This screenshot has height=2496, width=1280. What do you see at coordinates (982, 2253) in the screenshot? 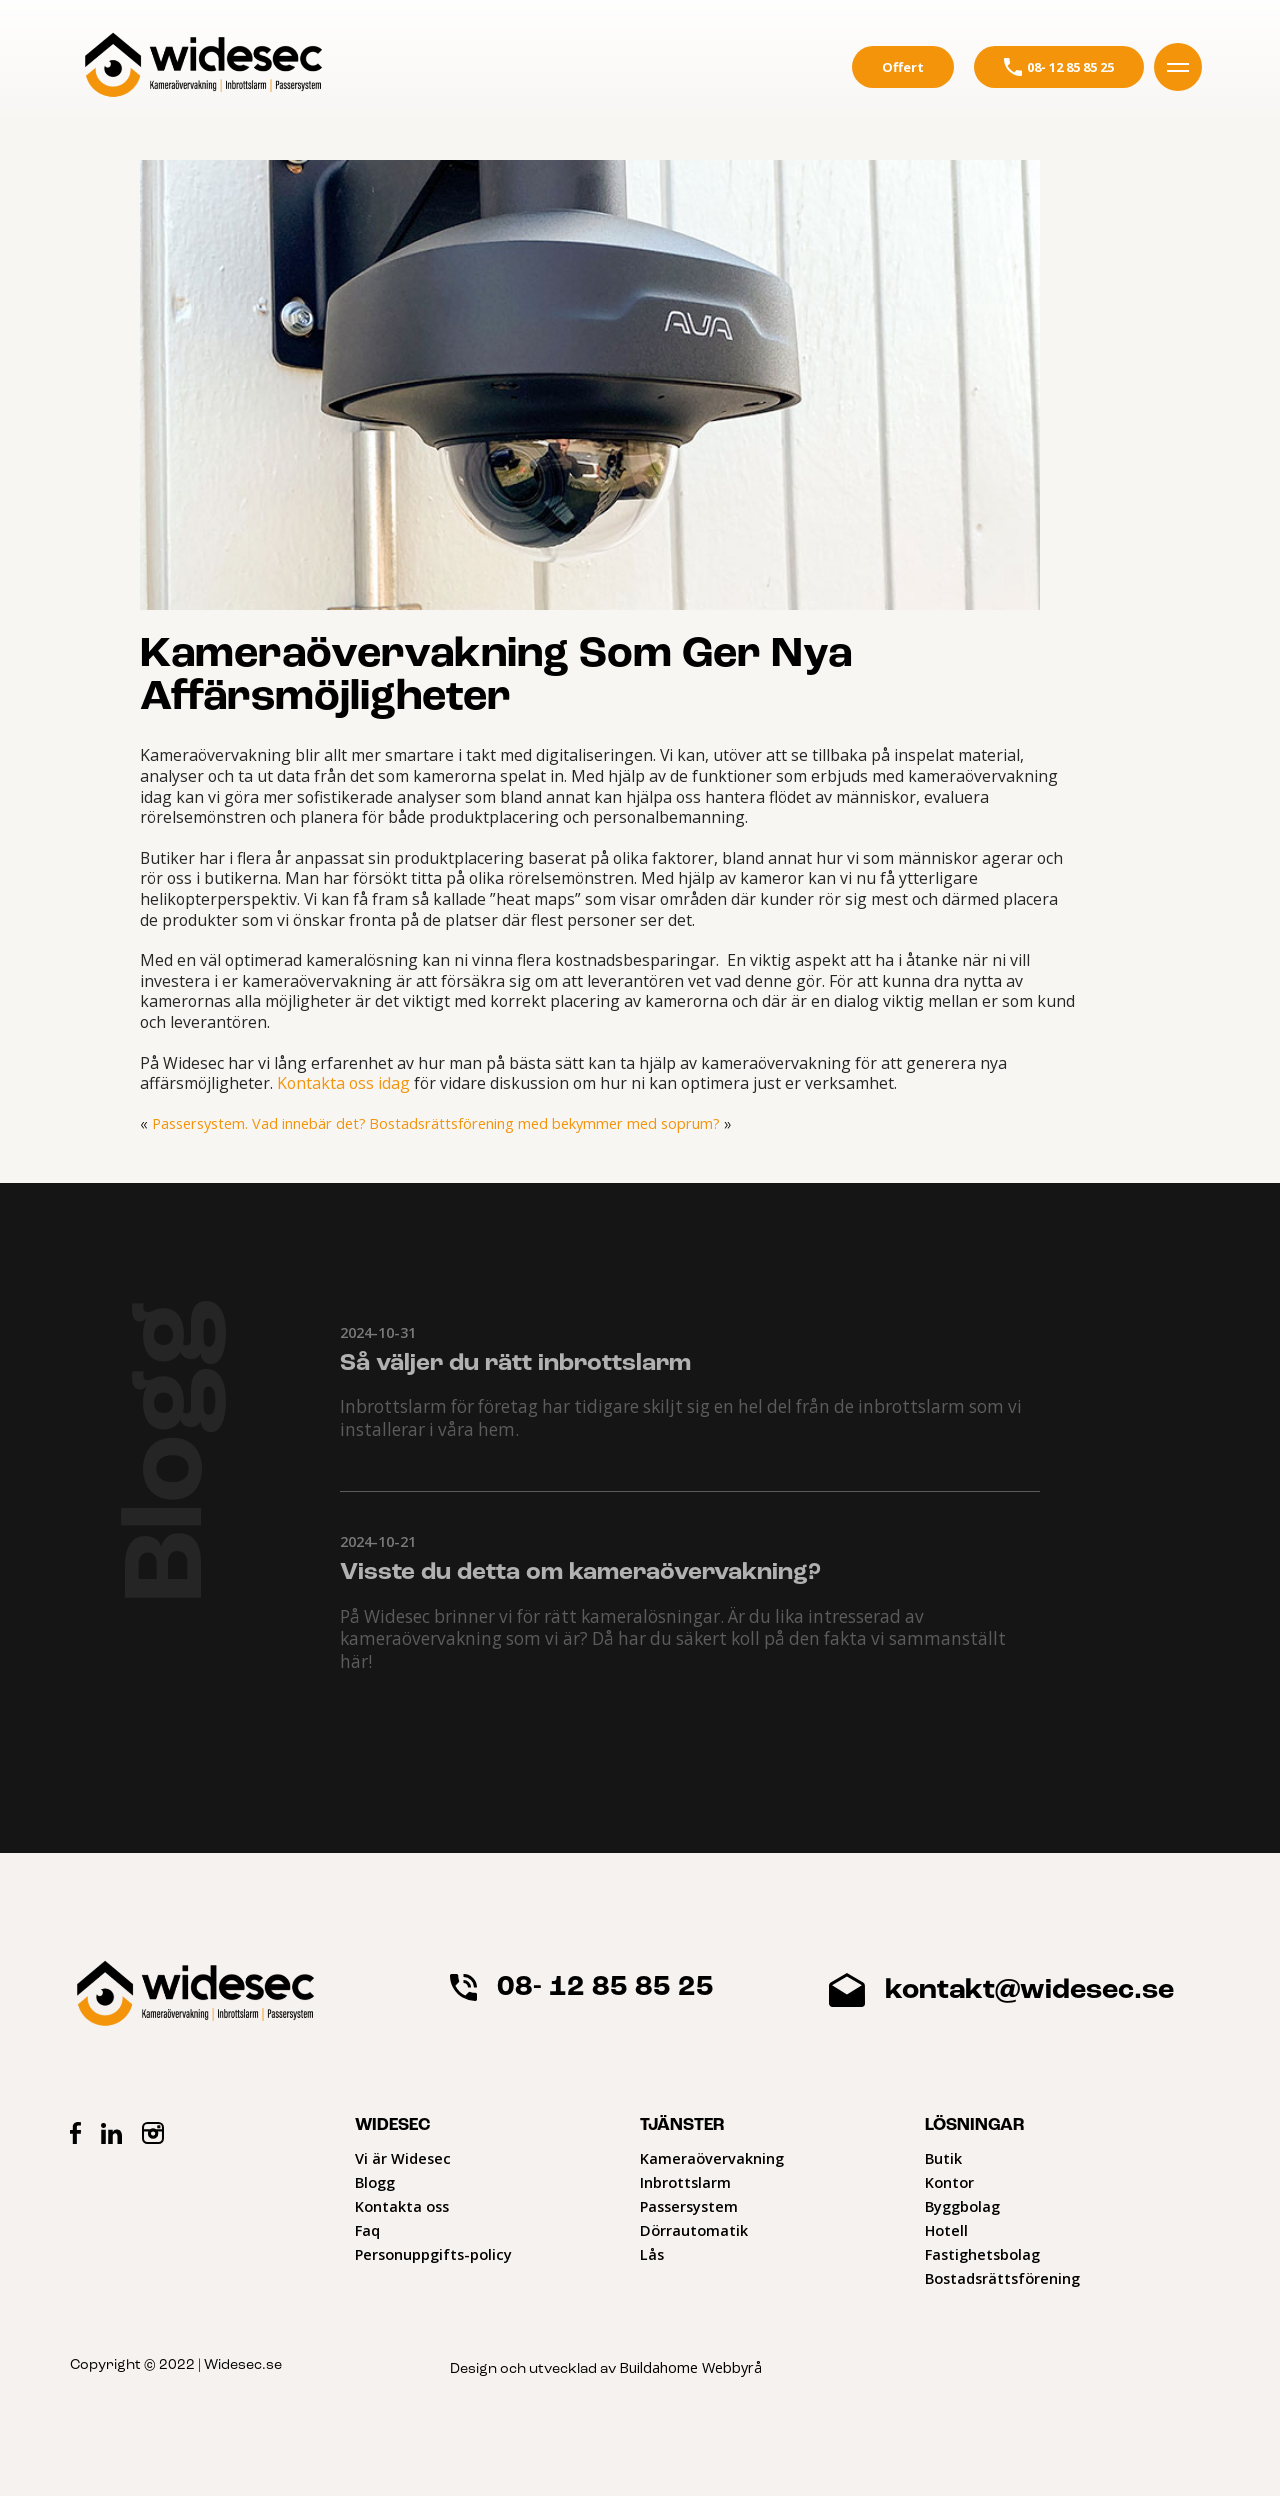
I see `Fastighetsbolag` at bounding box center [982, 2253].